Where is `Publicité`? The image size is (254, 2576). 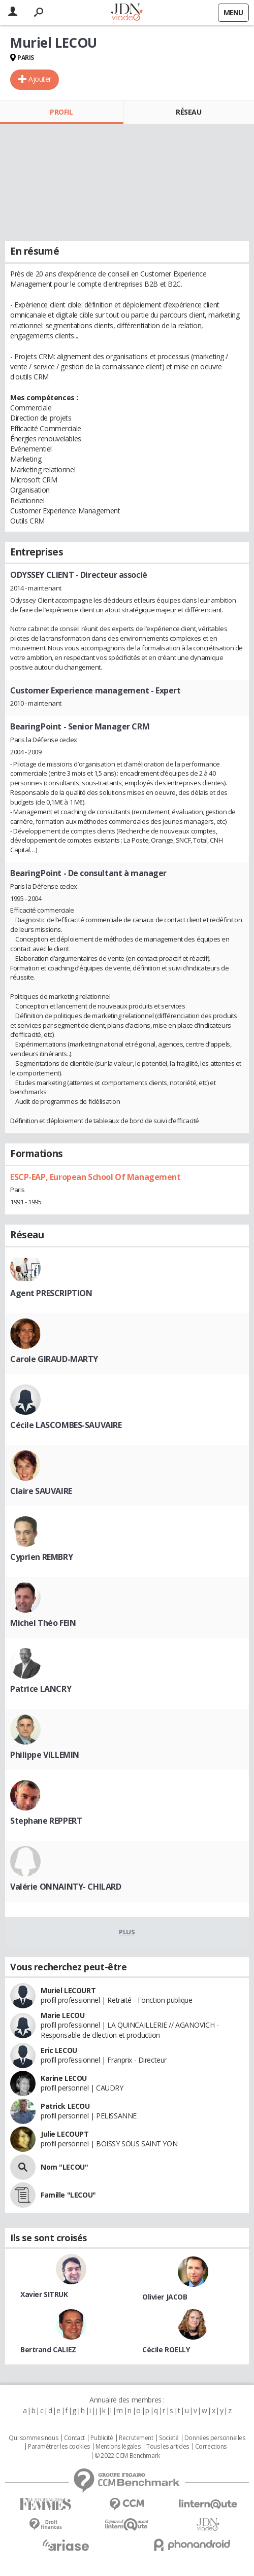 Publicité is located at coordinates (101, 2438).